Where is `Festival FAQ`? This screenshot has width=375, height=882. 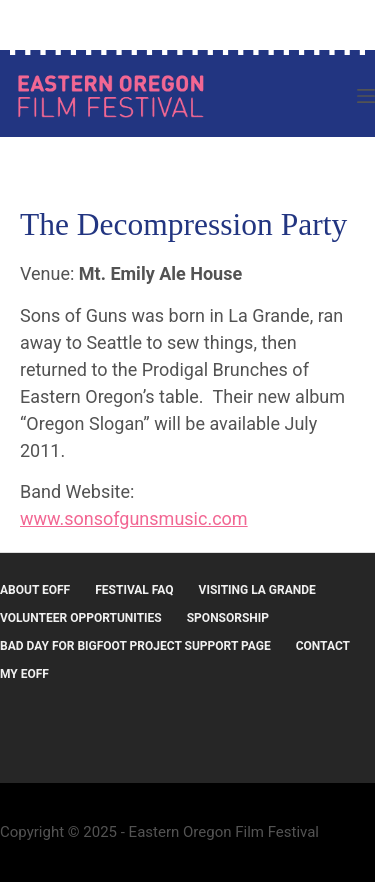 Festival FAQ is located at coordinates (134, 590).